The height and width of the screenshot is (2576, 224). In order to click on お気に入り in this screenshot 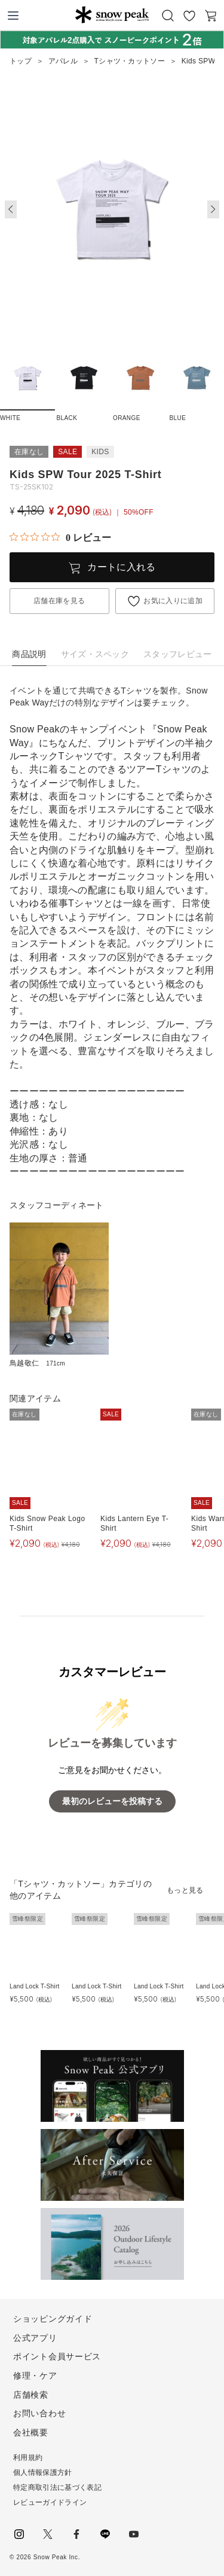, I will do `click(189, 15)`.